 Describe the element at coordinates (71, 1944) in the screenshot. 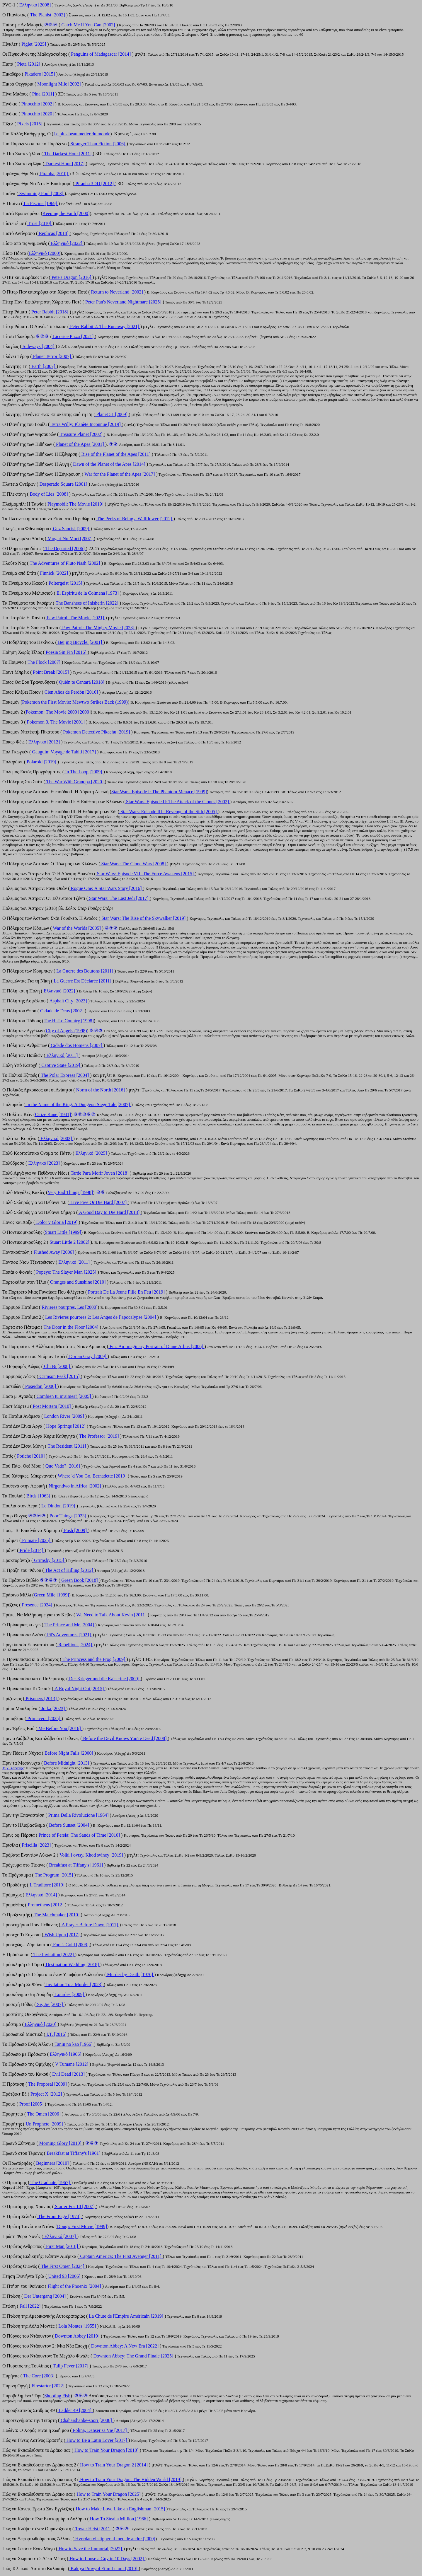

I see `Fool's Gold [2008]` at that location.